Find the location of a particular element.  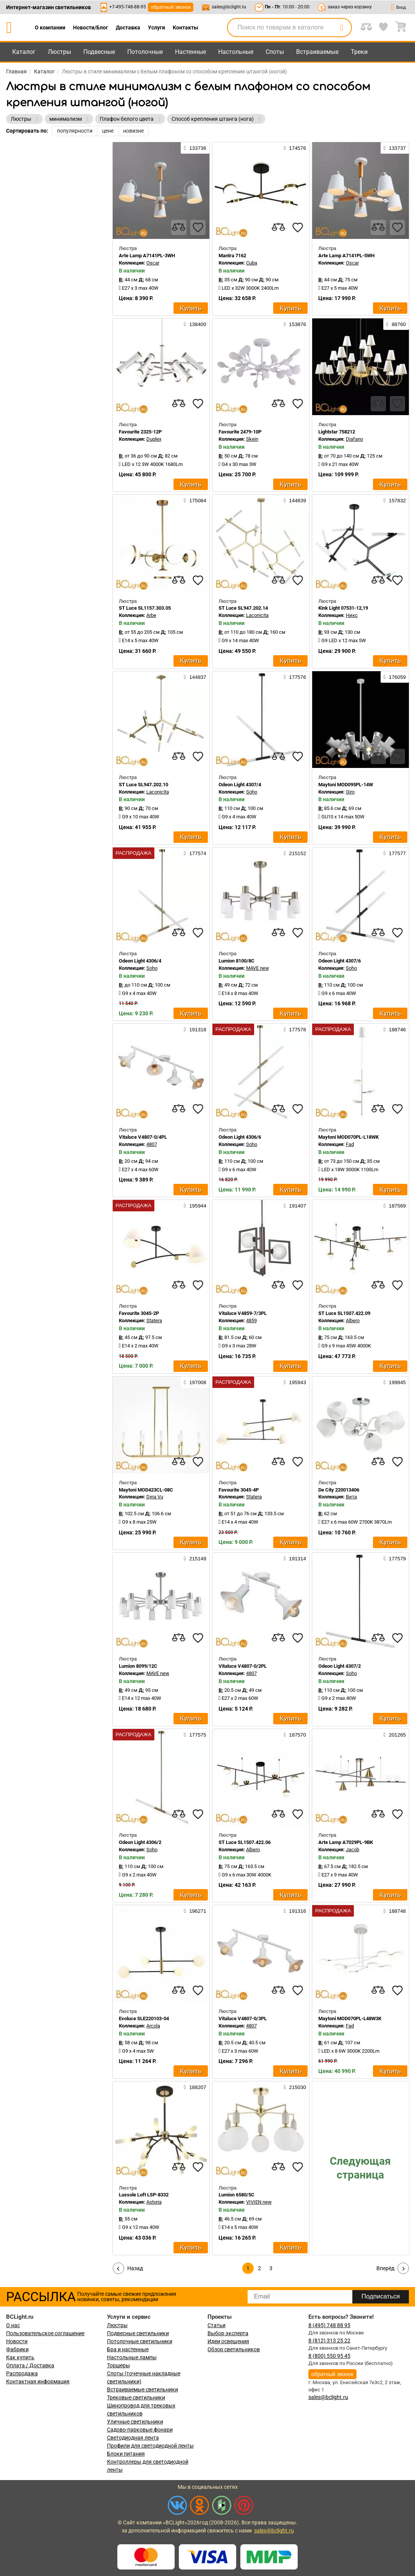

Светодиодная лента is located at coordinates (133, 2438).